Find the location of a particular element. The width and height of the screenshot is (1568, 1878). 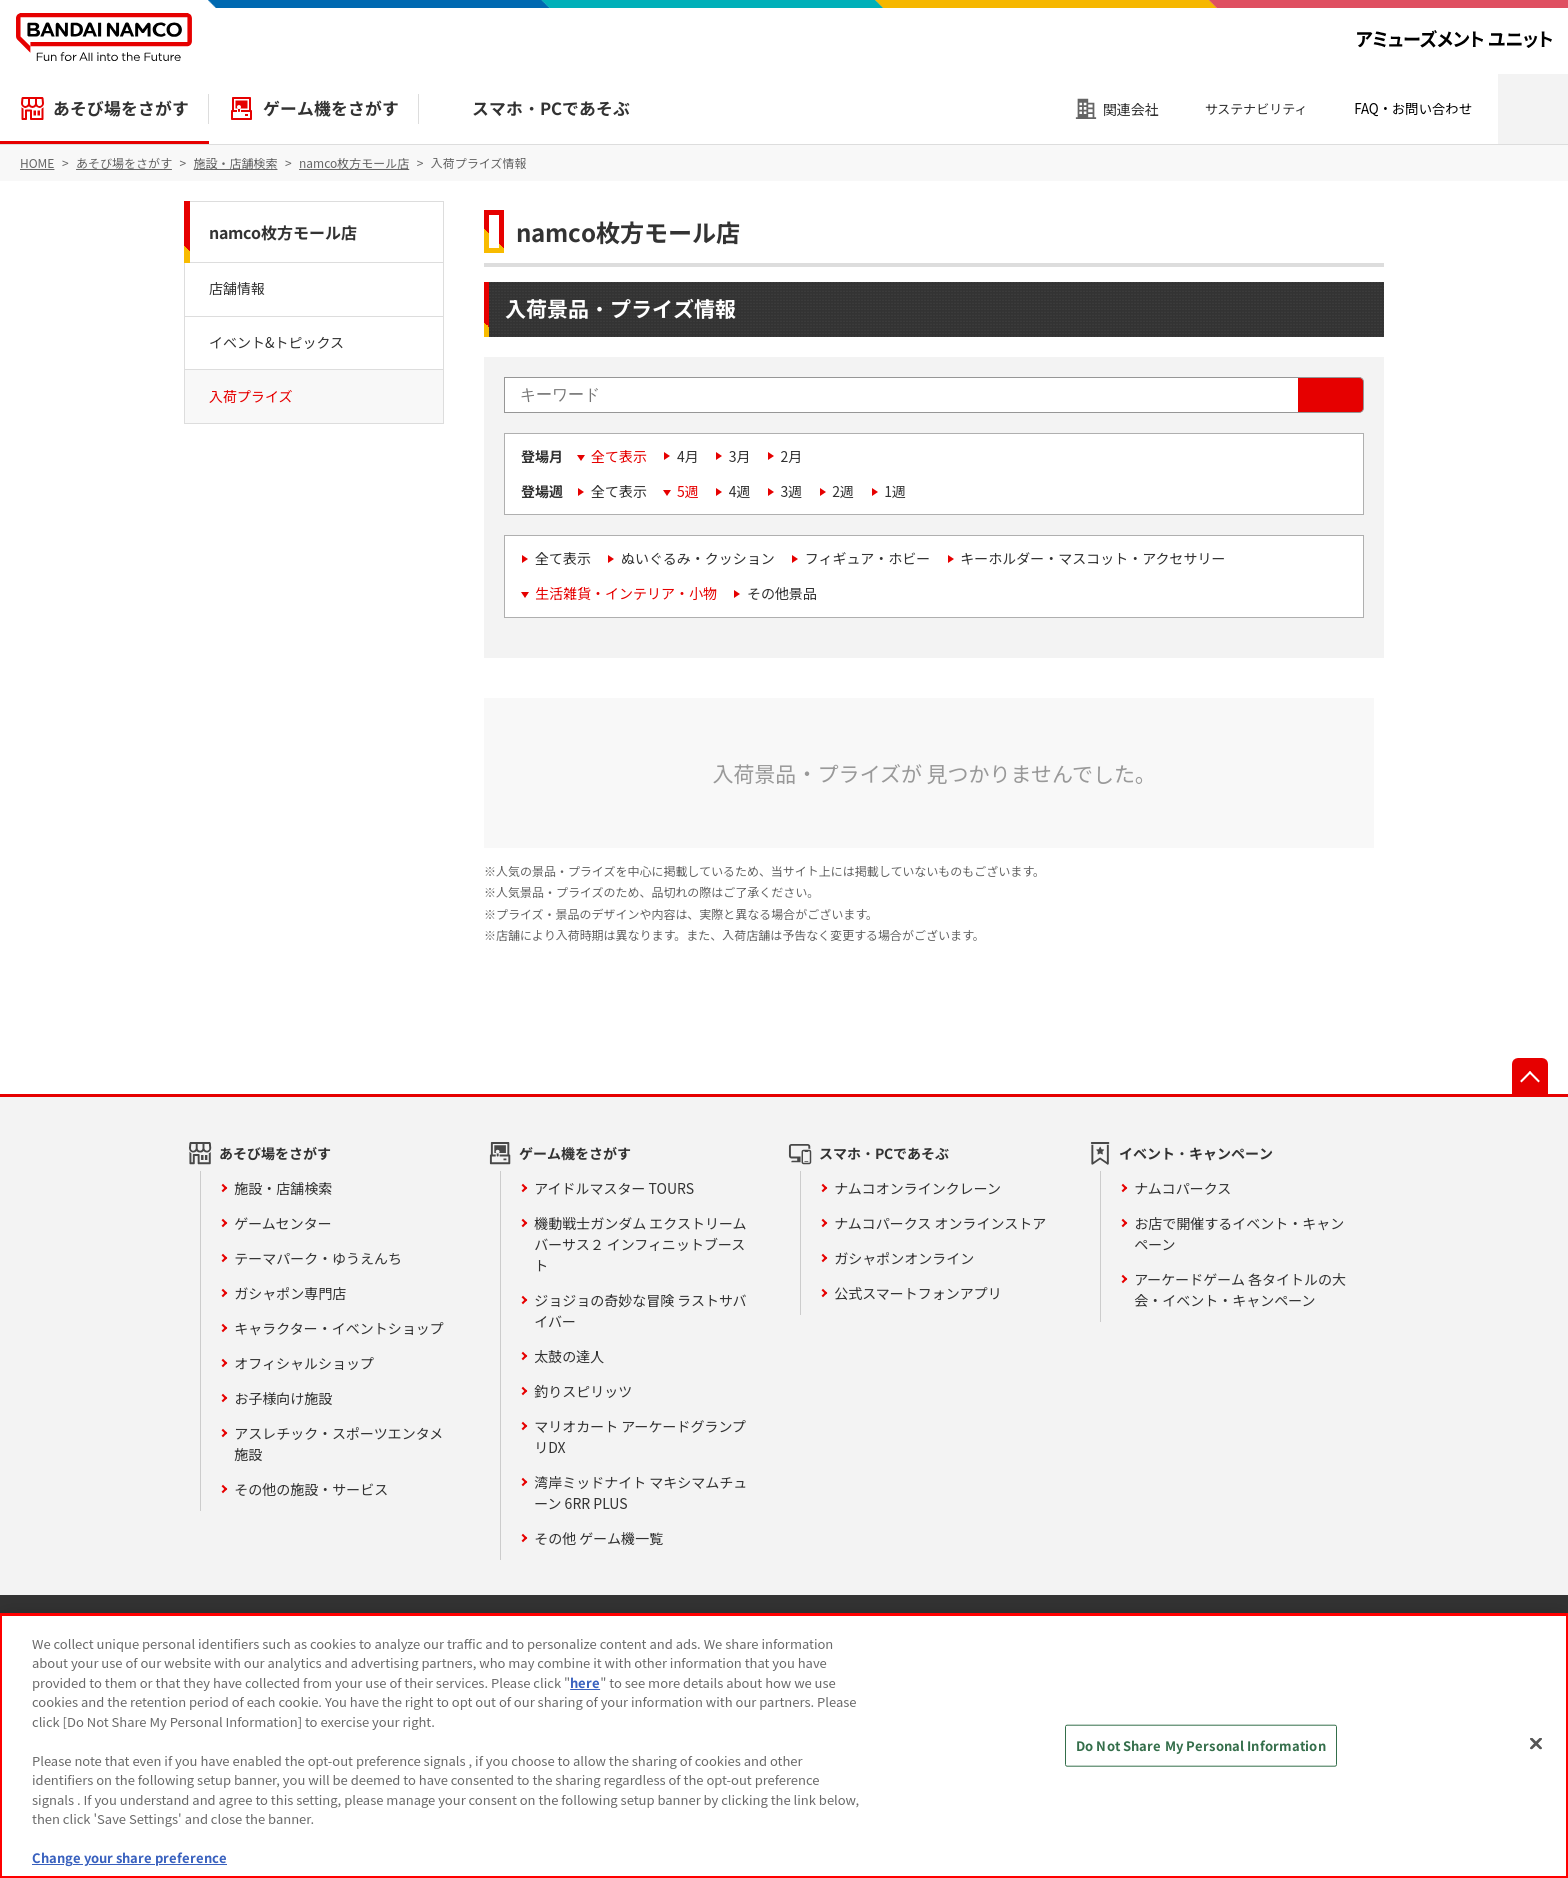

サステナビリティ is located at coordinates (1256, 108).